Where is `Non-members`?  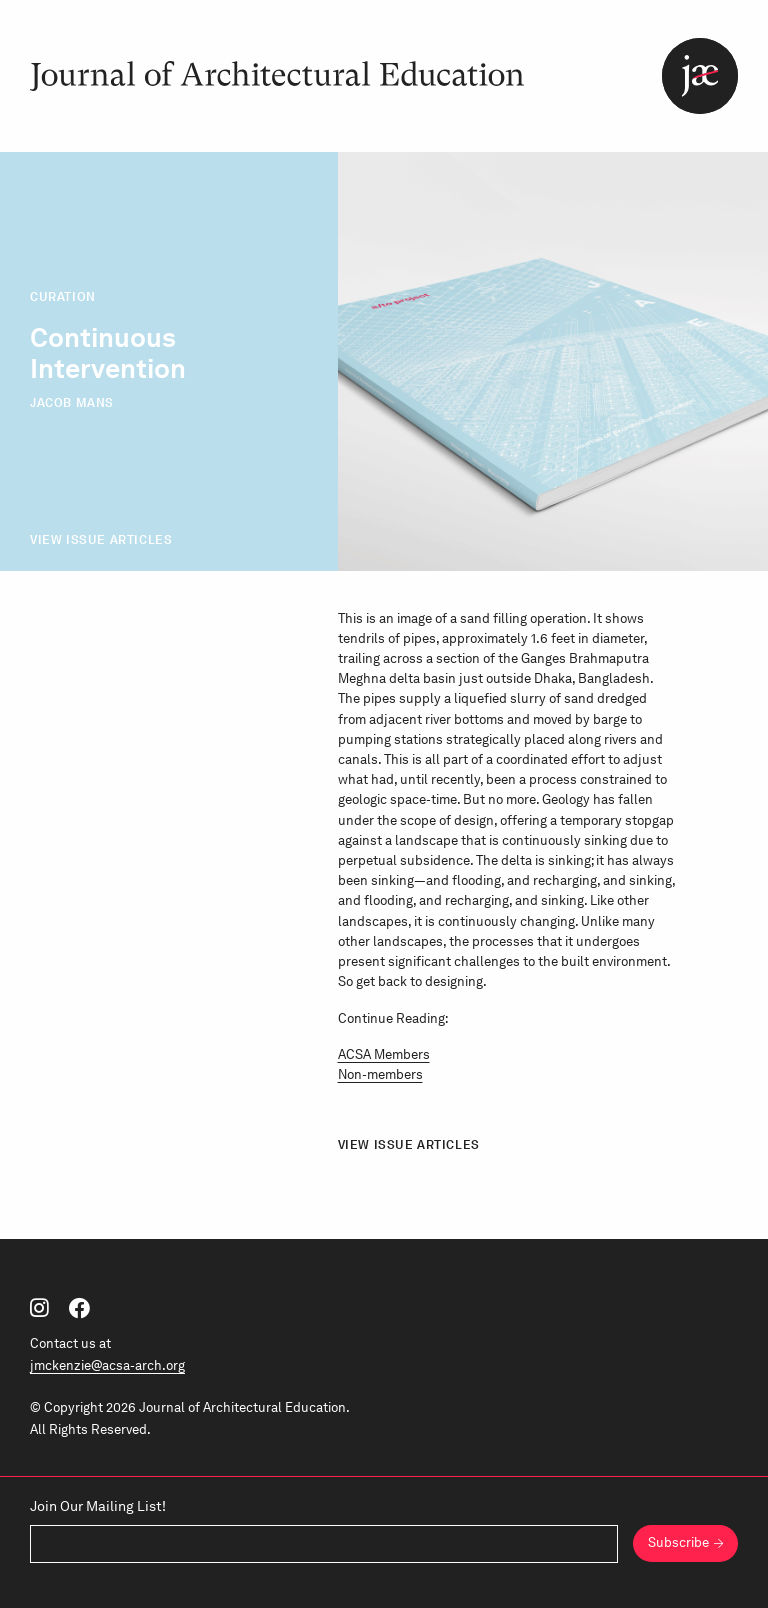
Non-members is located at coordinates (380, 1074).